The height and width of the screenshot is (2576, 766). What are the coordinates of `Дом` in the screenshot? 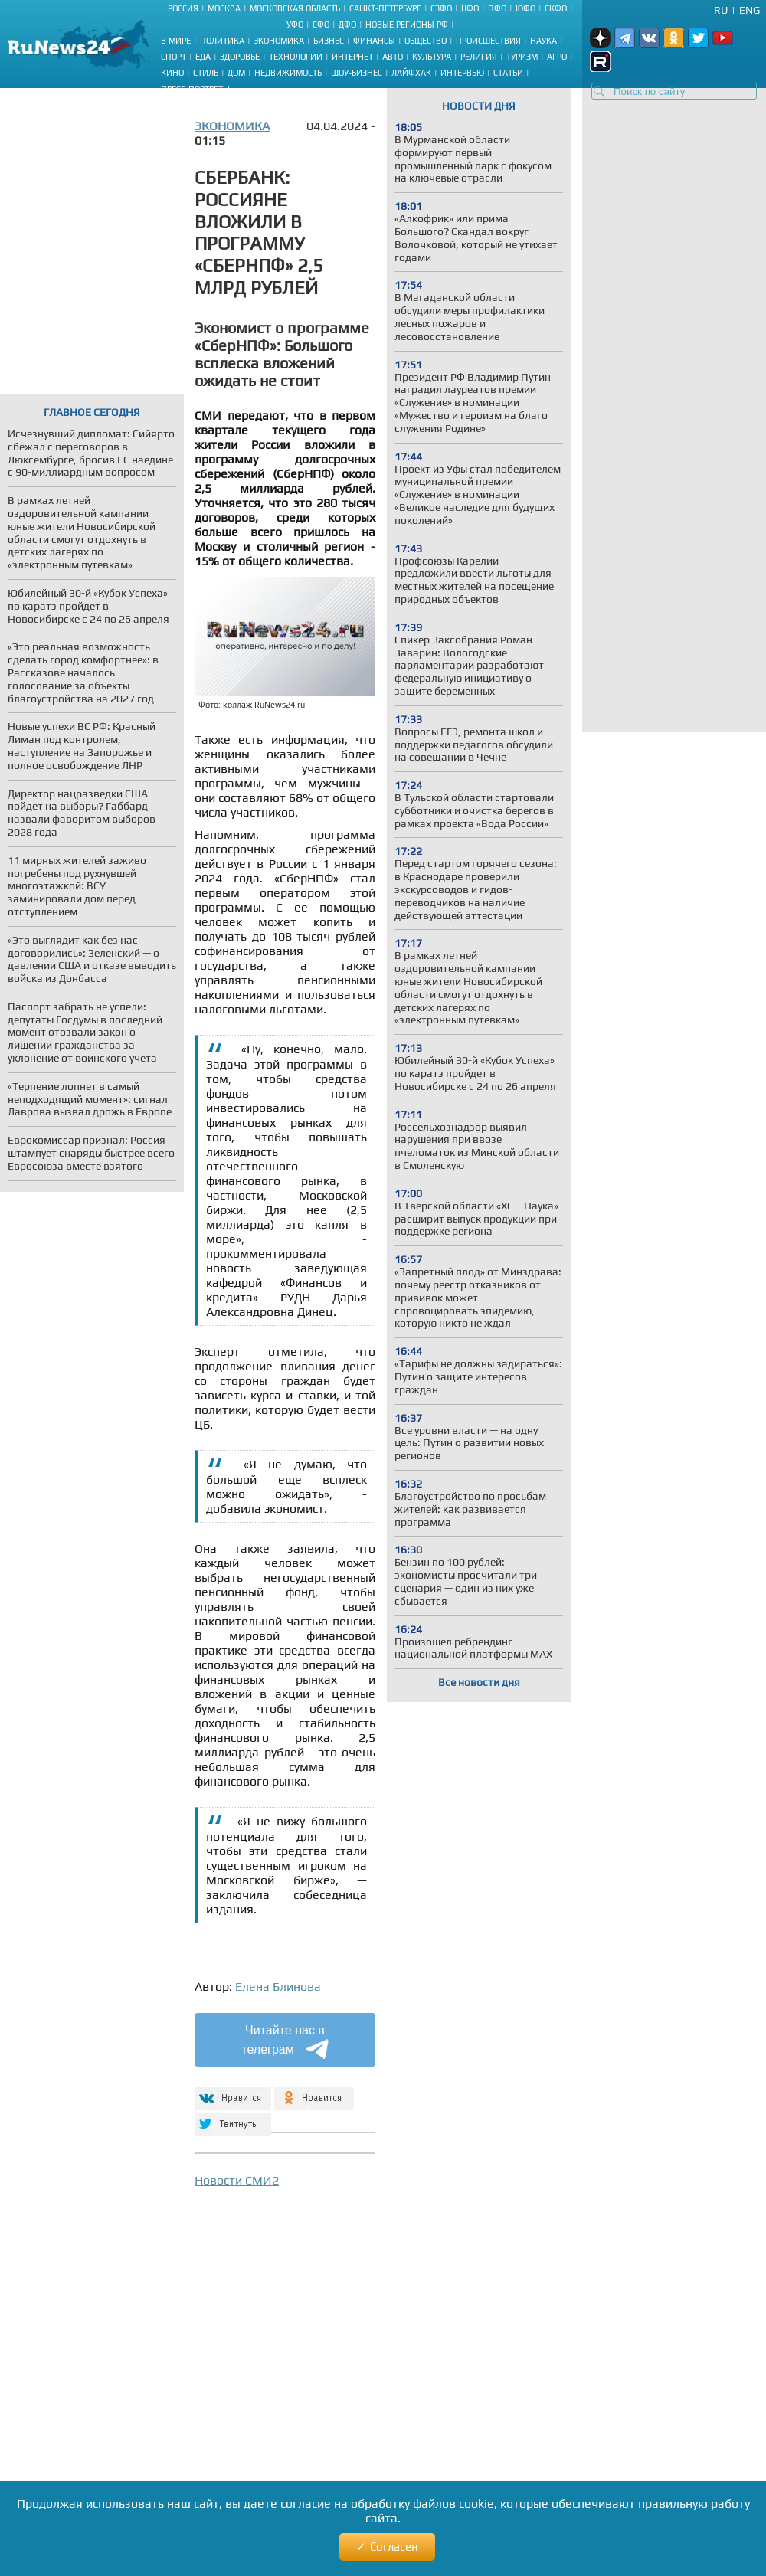 It's located at (236, 72).